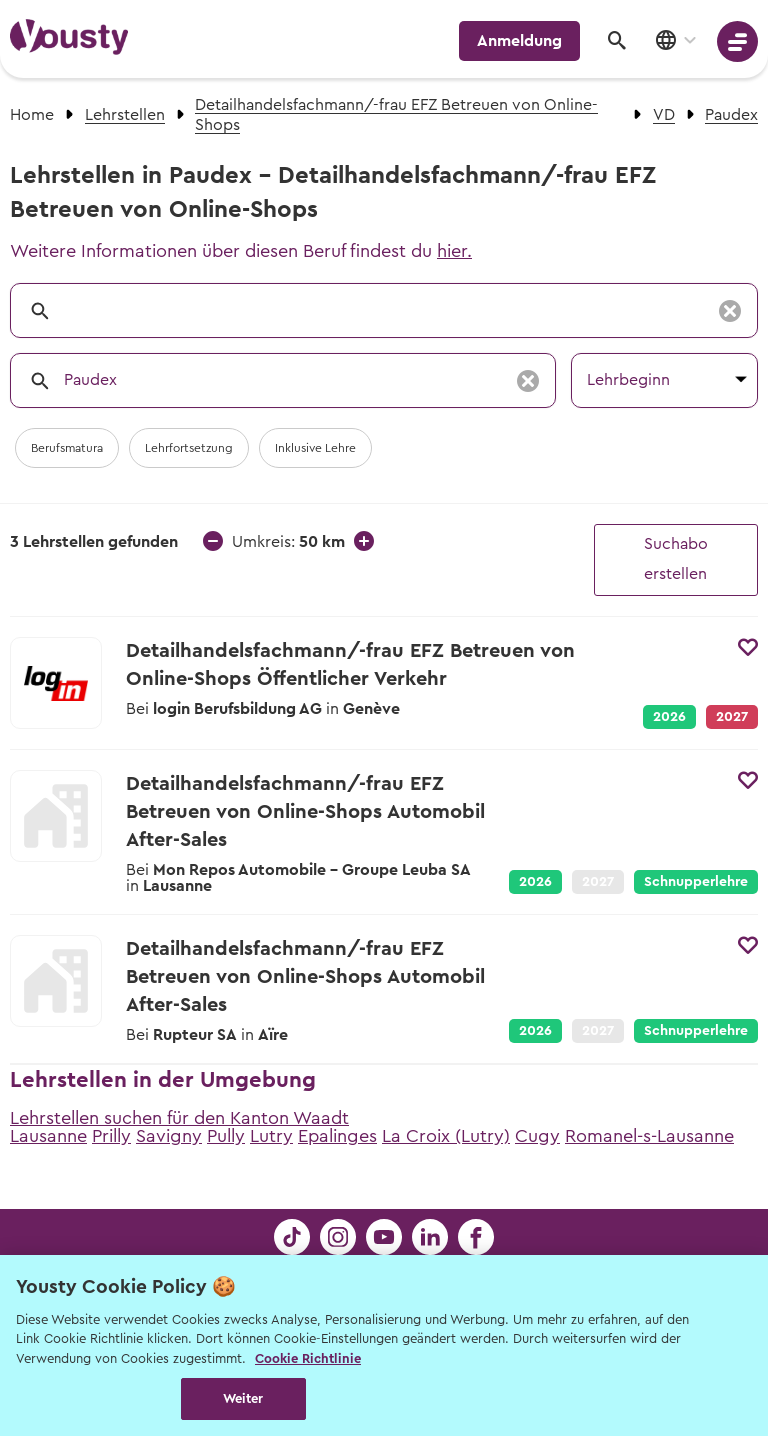 This screenshot has width=768, height=1436. Describe the element at coordinates (48, 1136) in the screenshot. I see `Lausanne` at that location.